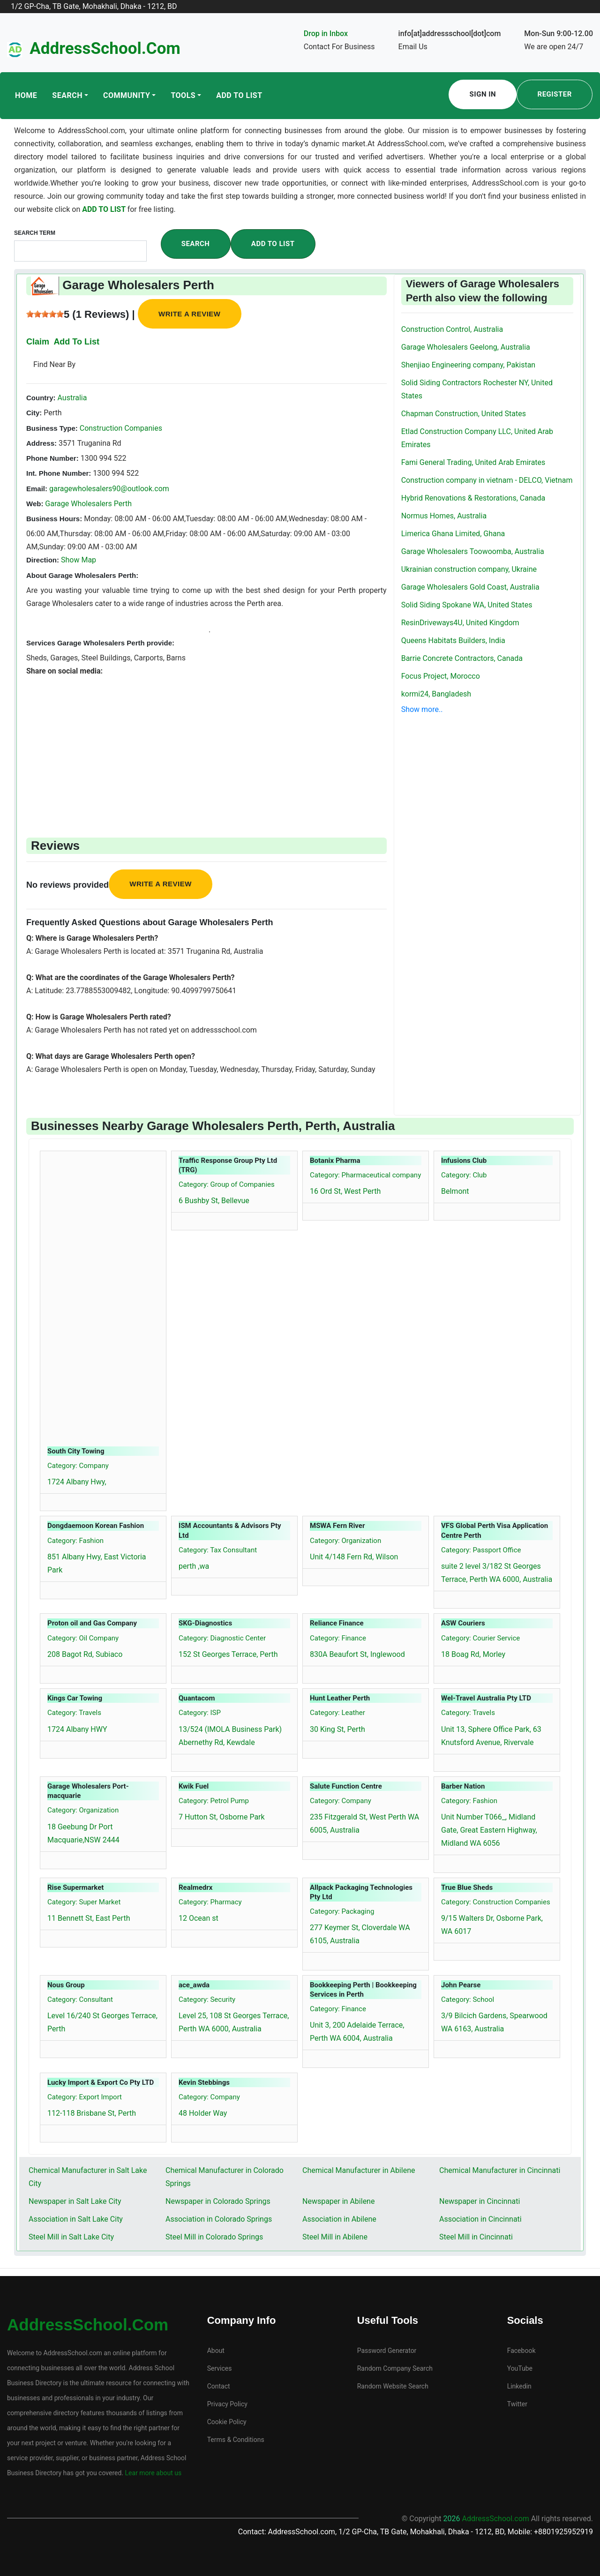 This screenshot has width=600, height=2576. I want to click on Association in Colorado Springs, so click(218, 2219).